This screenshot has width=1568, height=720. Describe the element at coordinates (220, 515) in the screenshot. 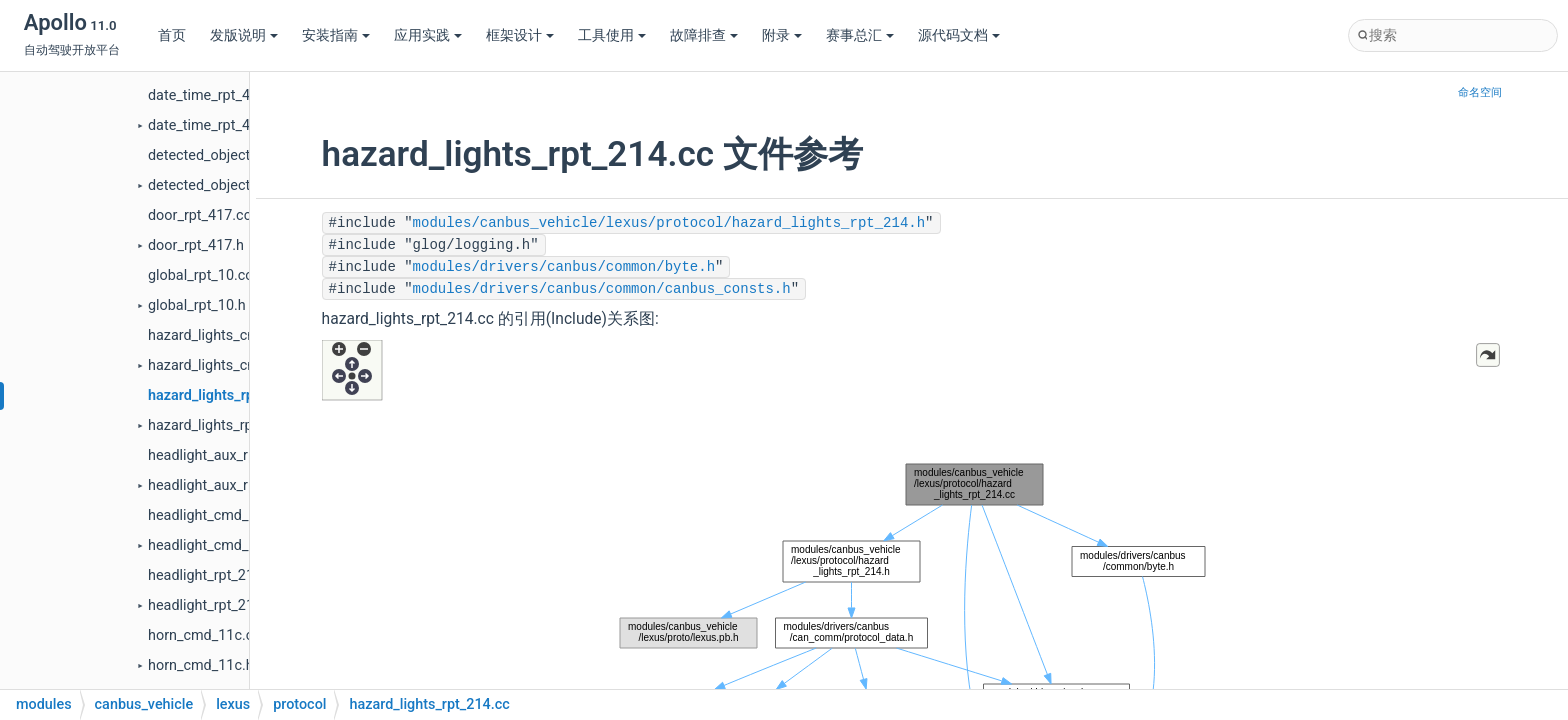

I see `headlight_cmd_118.cc` at that location.